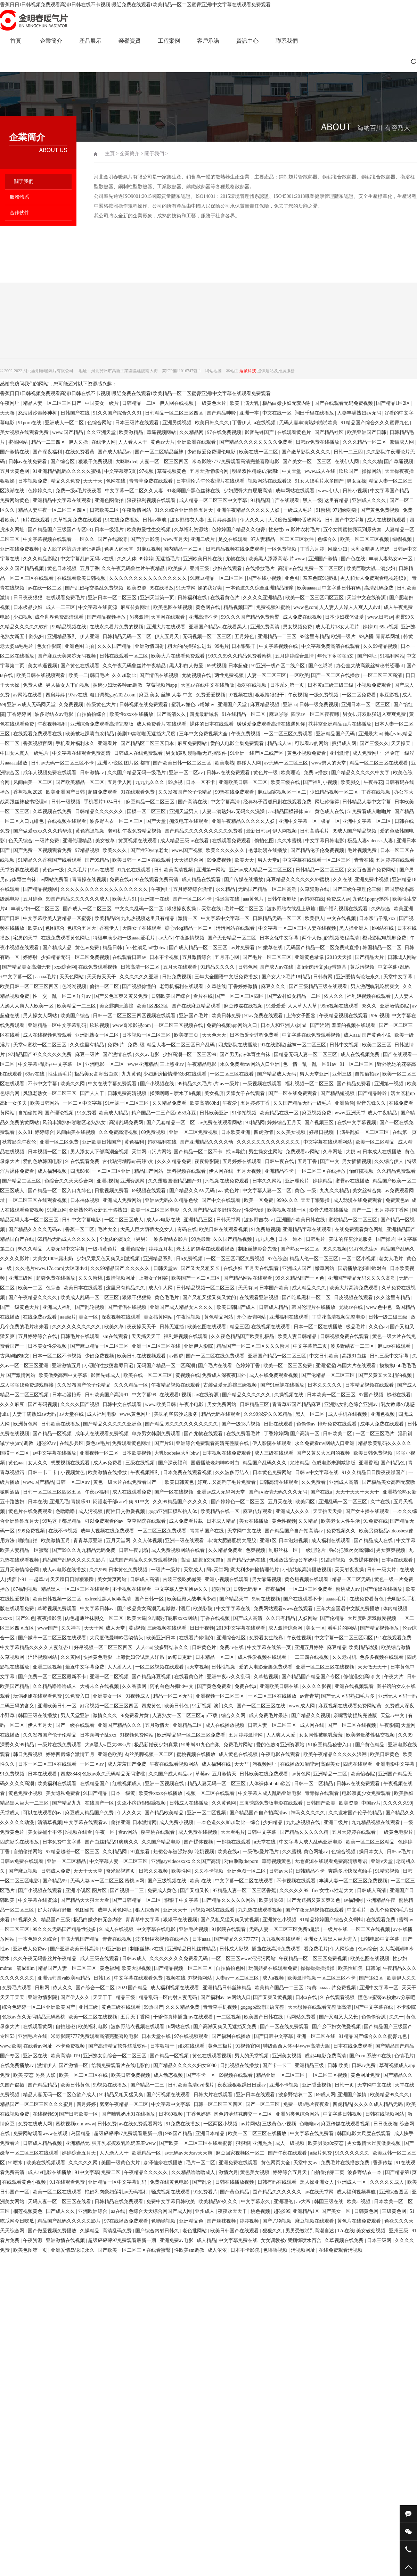  What do you see at coordinates (161, 588) in the screenshot?
I see `99在线播放` at bounding box center [161, 588].